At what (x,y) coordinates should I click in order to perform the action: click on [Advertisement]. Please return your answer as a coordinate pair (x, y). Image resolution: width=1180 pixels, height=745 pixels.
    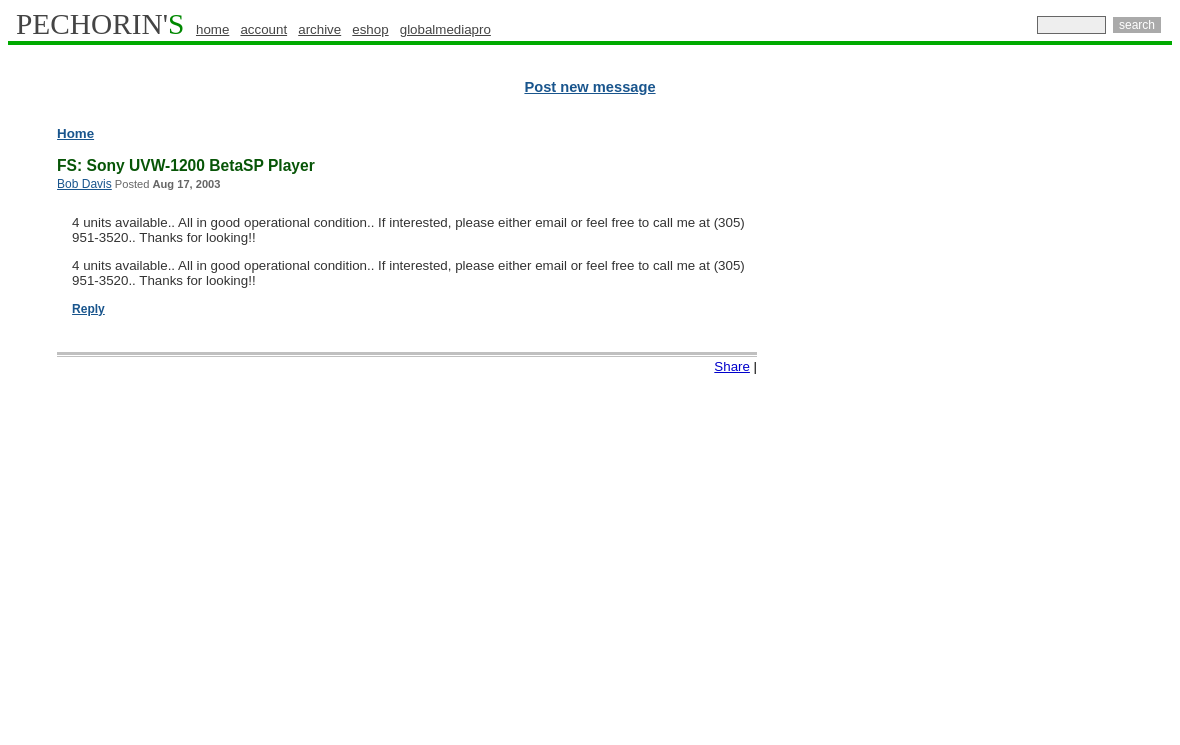
    Looking at the image, I should click on (1085, 430).